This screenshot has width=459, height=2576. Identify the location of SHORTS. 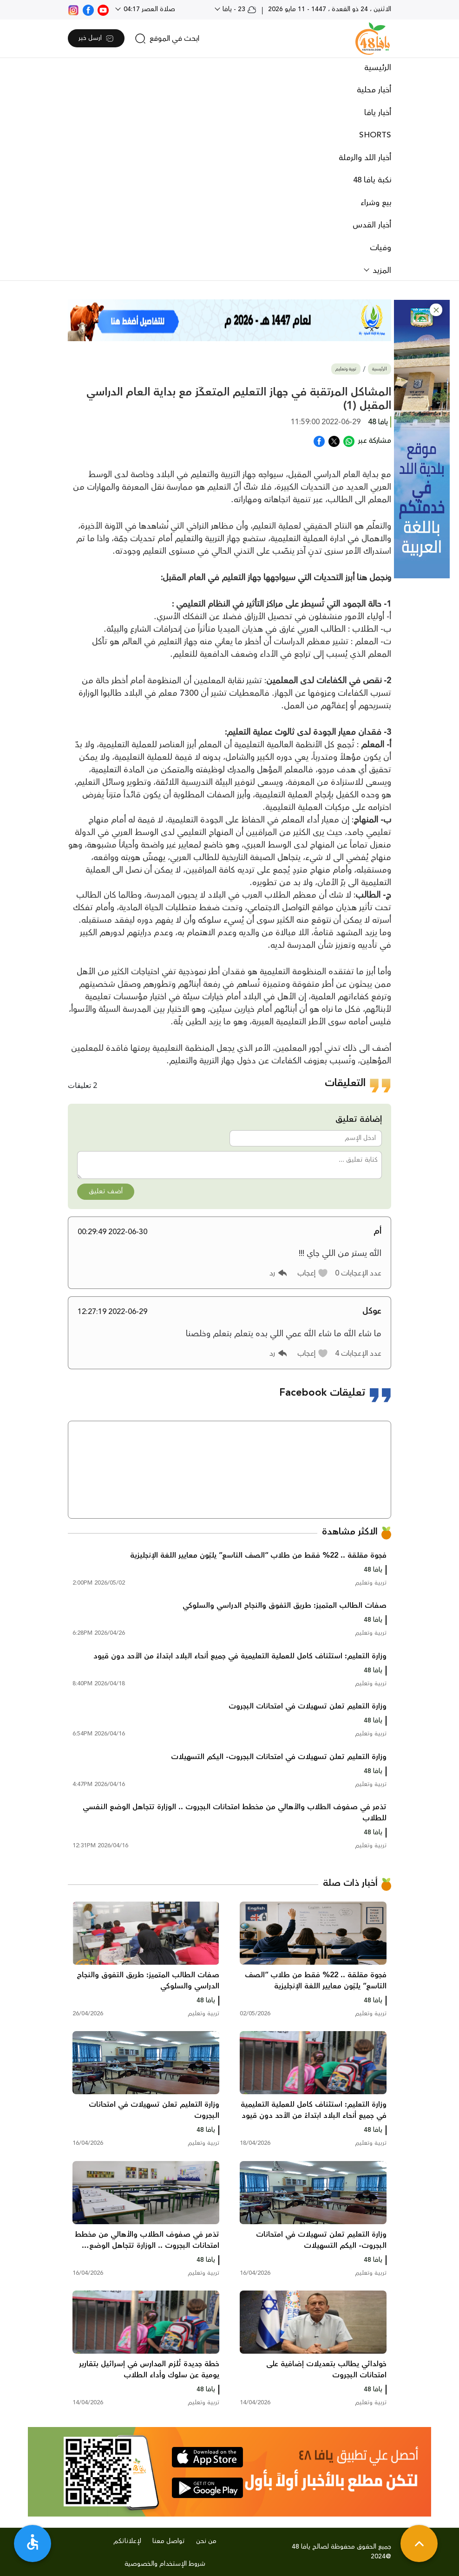
(375, 135).